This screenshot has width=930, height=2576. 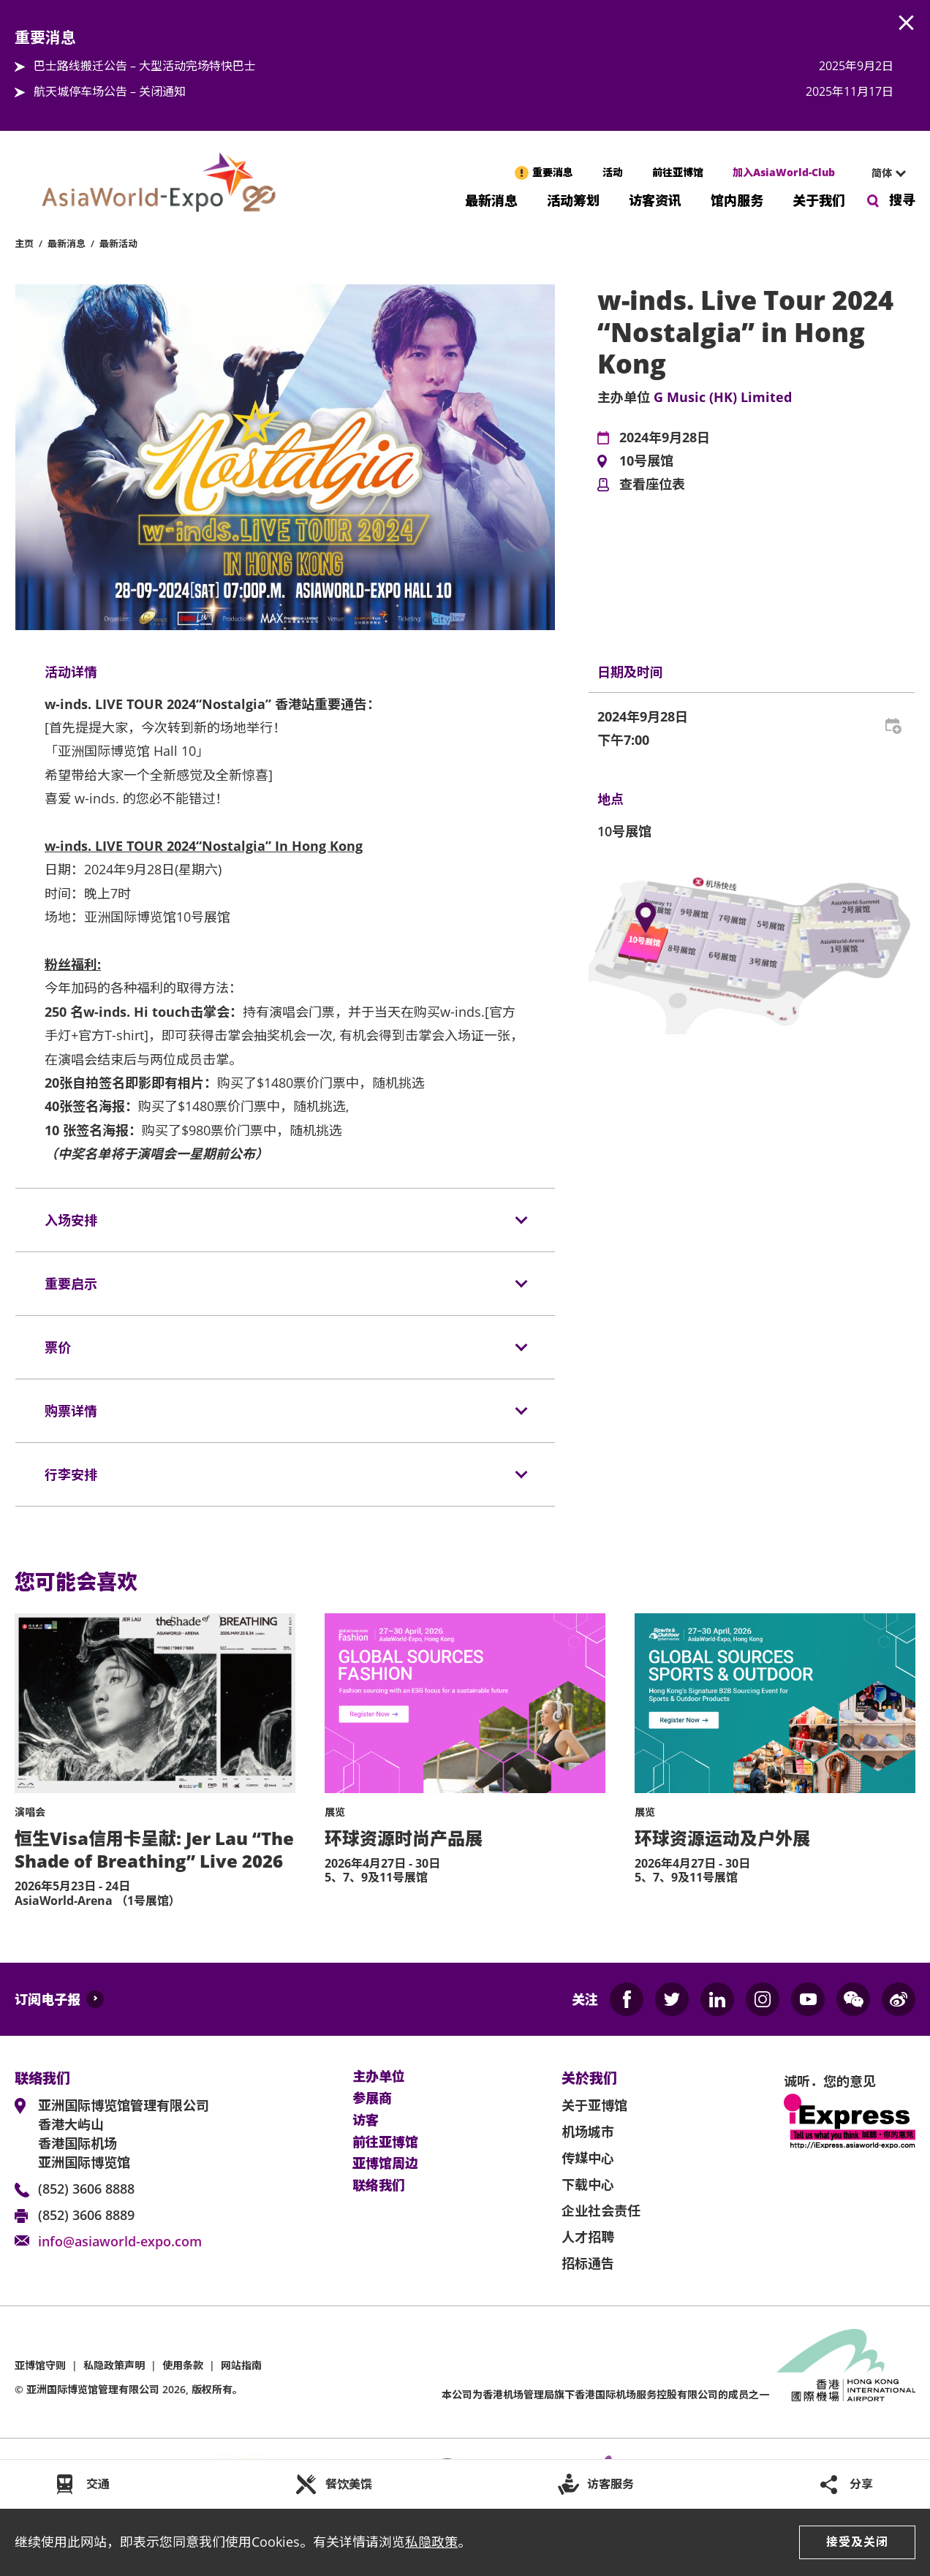 What do you see at coordinates (182, 2365) in the screenshot?
I see `使用条款` at bounding box center [182, 2365].